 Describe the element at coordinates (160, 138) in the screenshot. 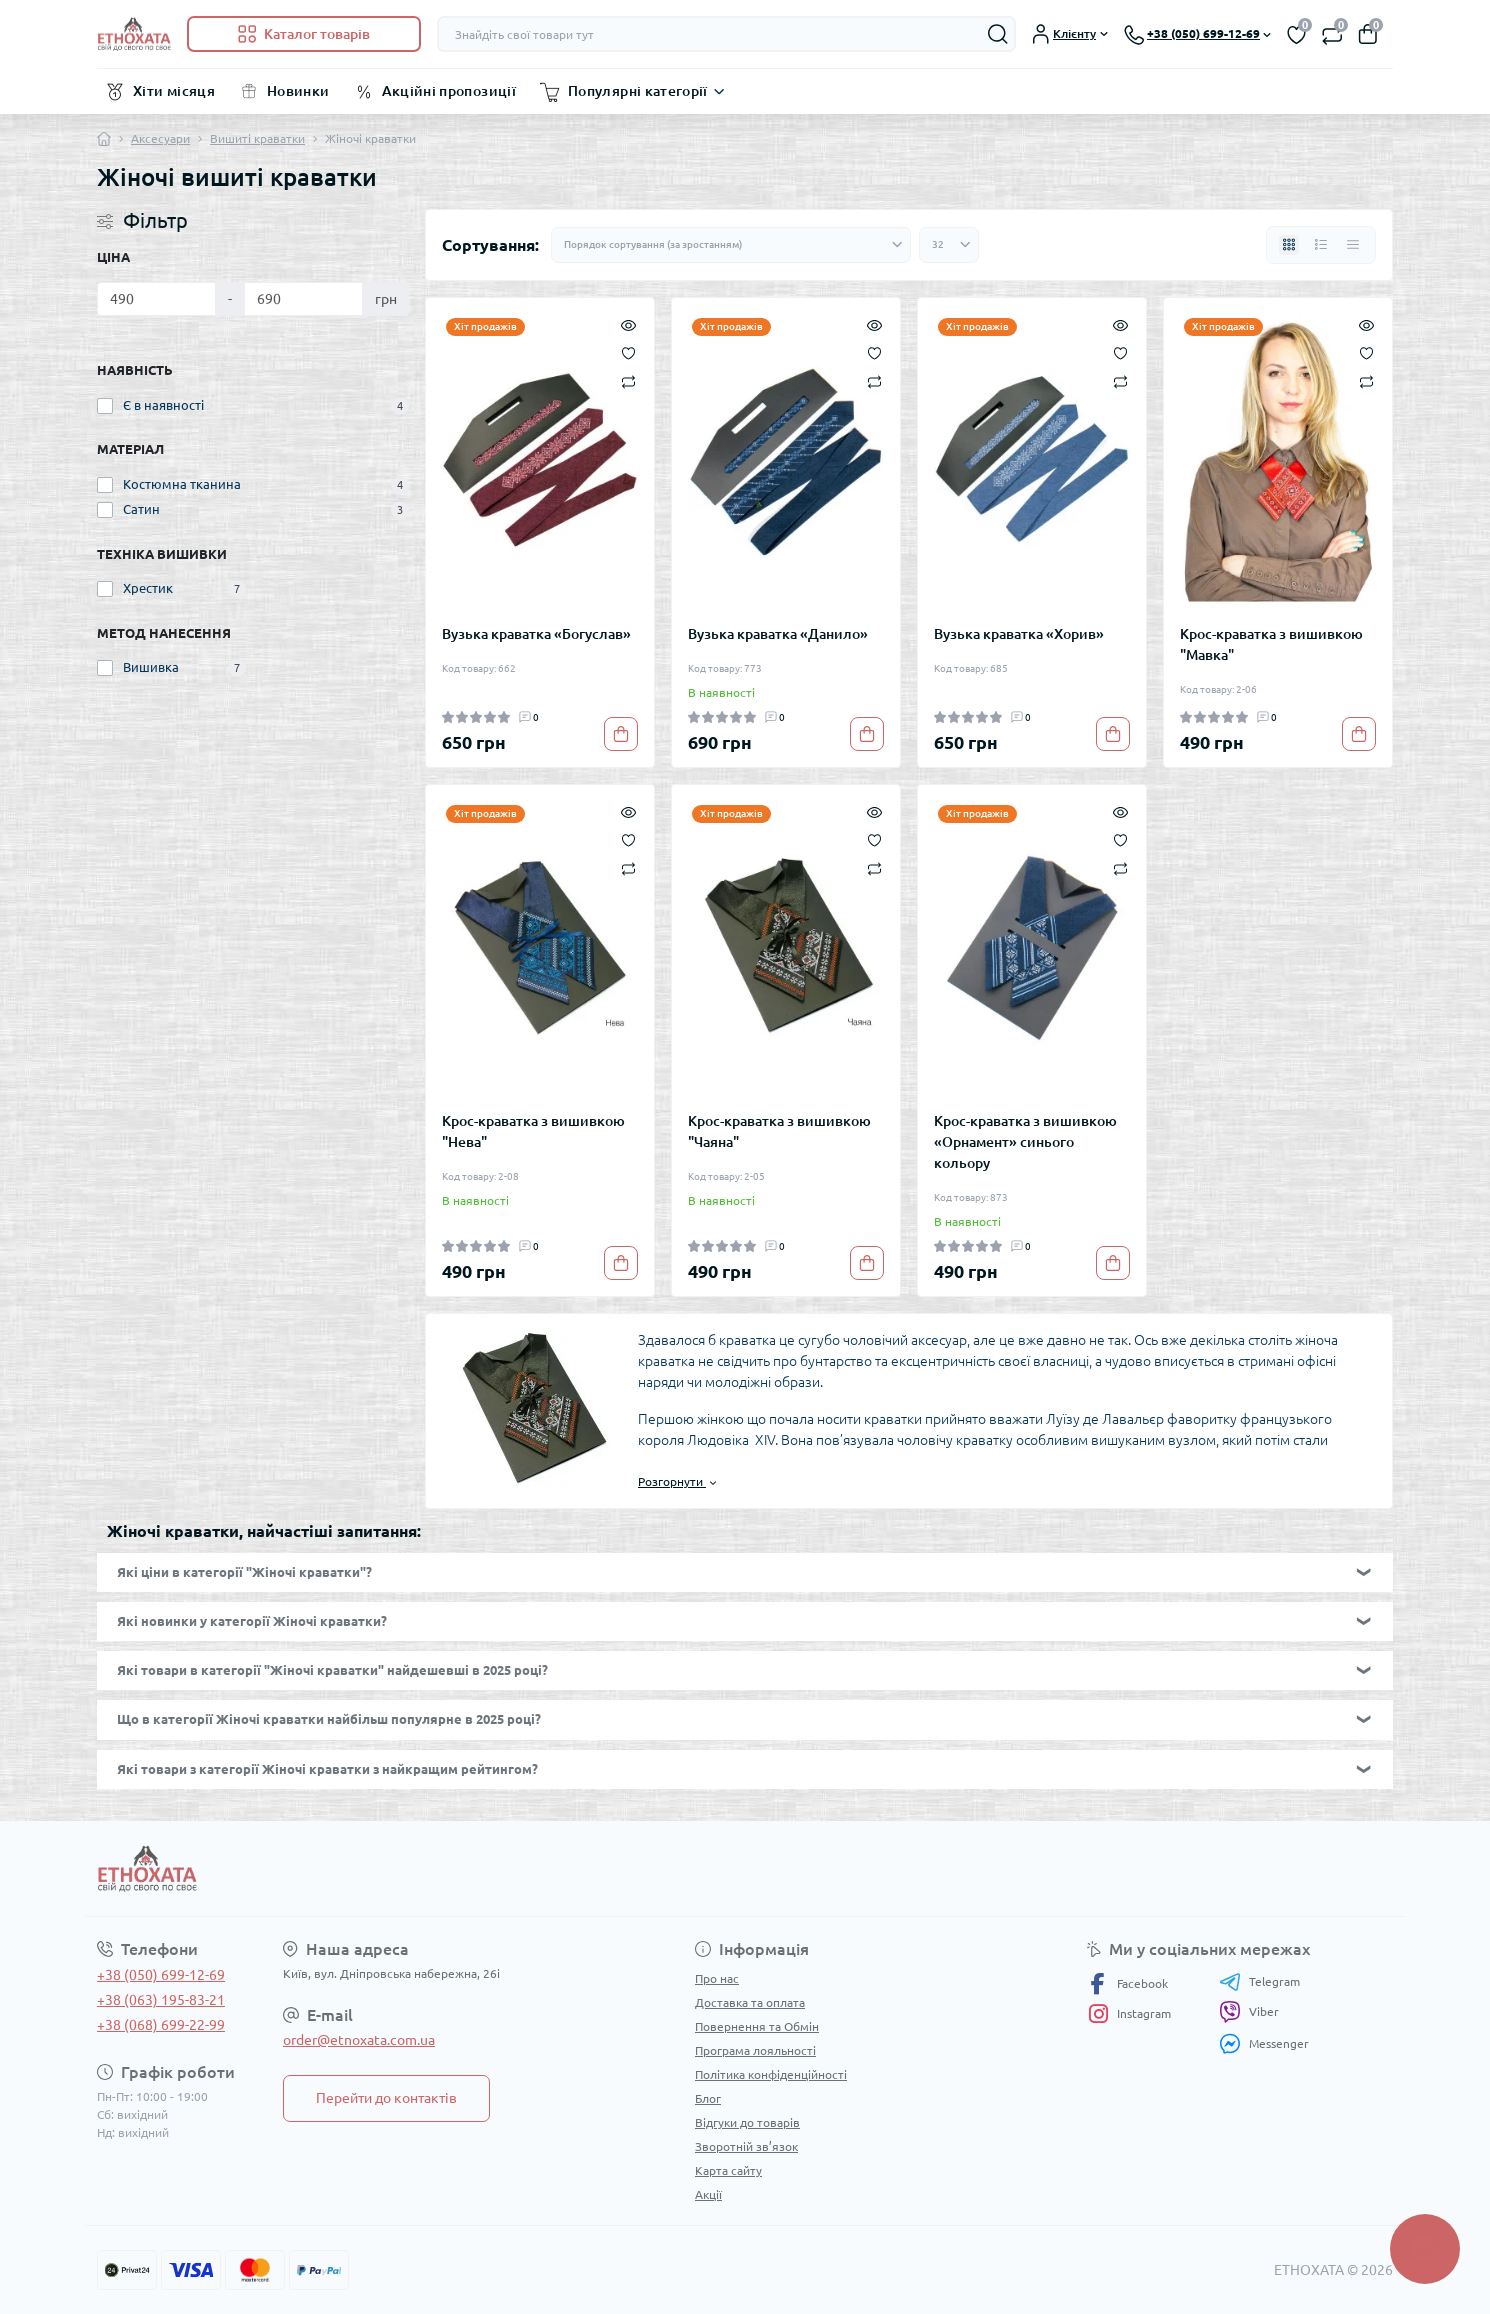

I see `Аксесуари` at that location.